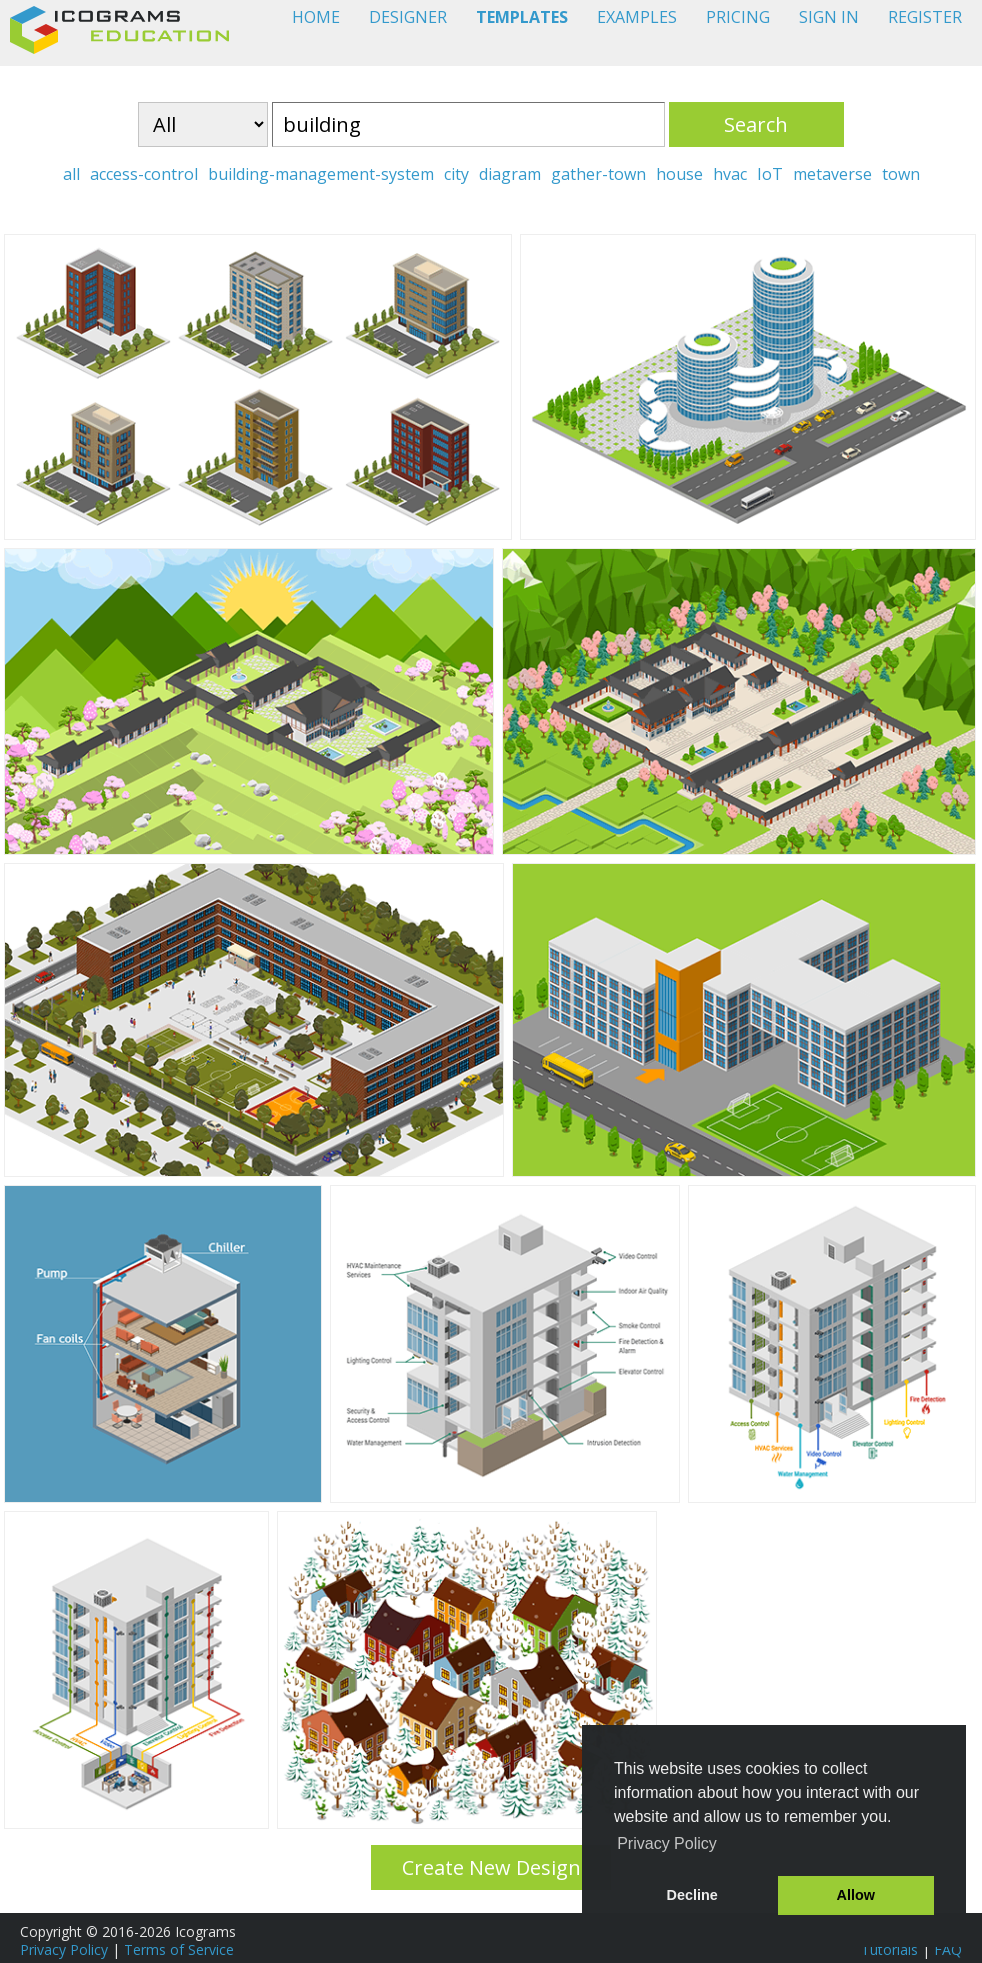 The height and width of the screenshot is (1963, 982). I want to click on Privacy Policy [button], so click(667, 1843).